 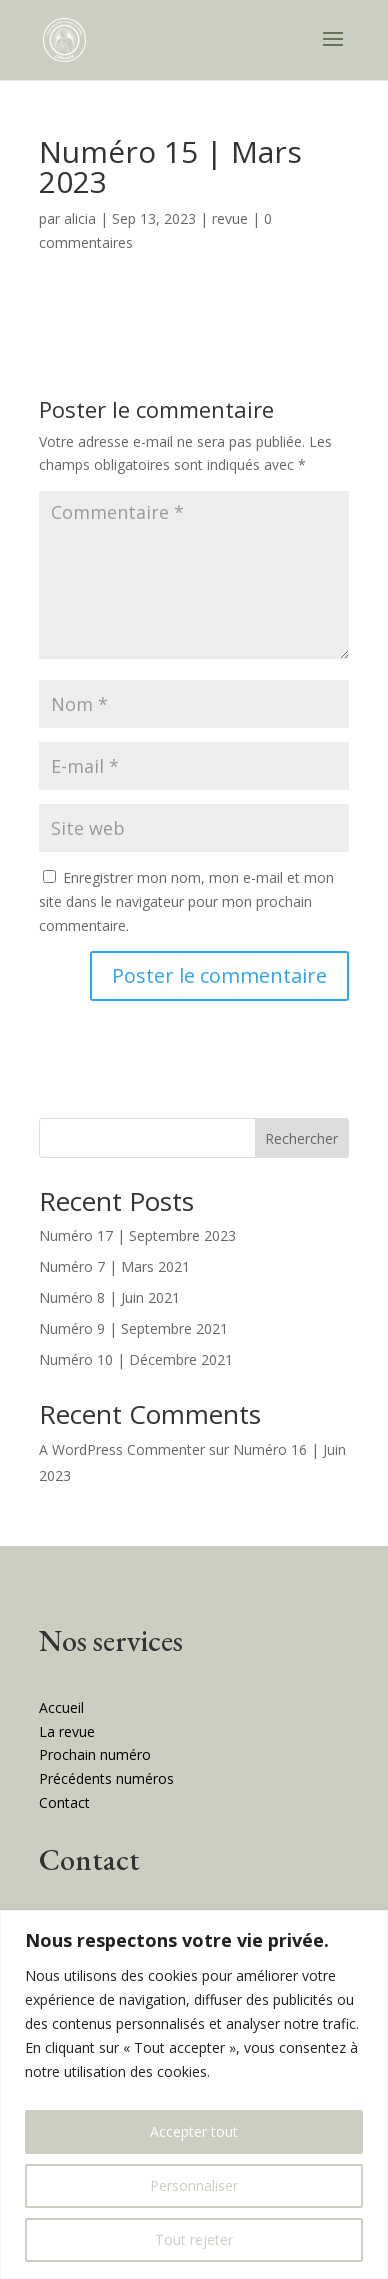 What do you see at coordinates (61, 1707) in the screenshot?
I see `Accueil` at bounding box center [61, 1707].